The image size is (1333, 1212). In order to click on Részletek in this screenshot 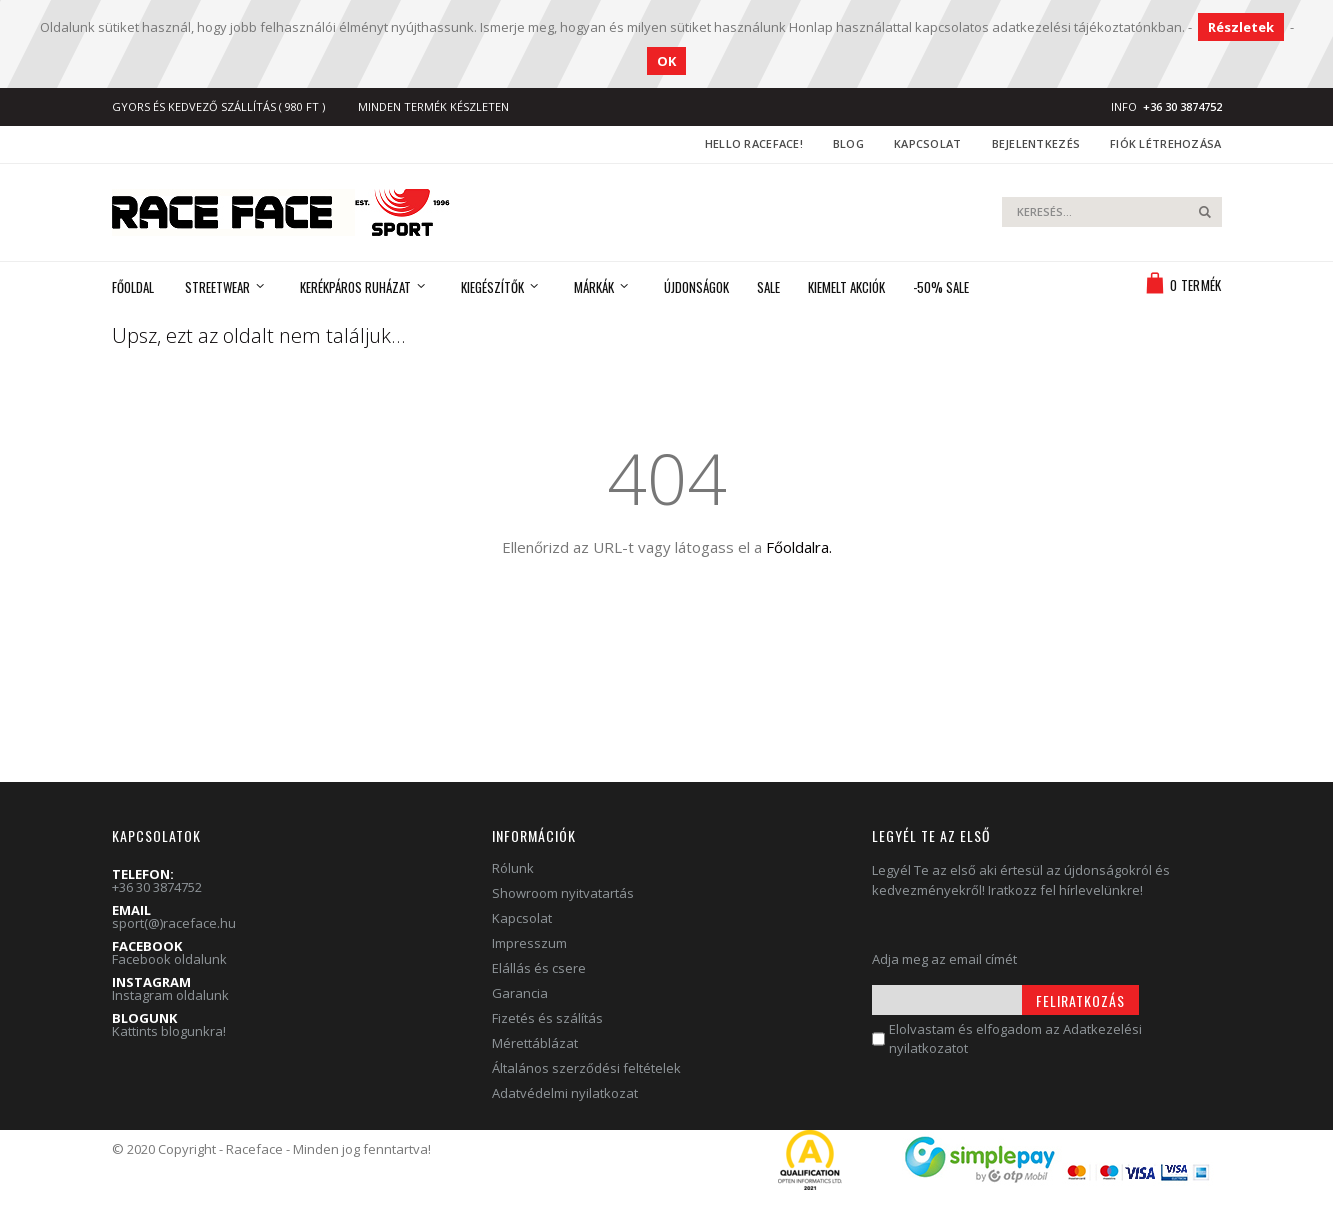, I will do `click(1241, 27)`.